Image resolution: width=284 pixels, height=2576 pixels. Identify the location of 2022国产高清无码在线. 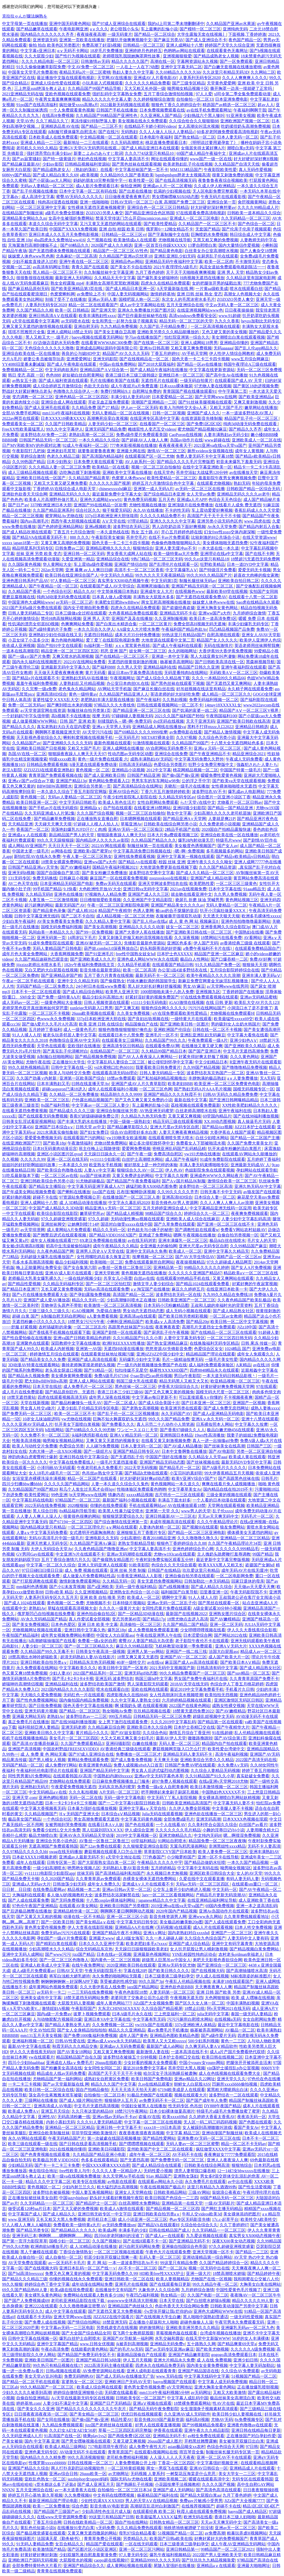
(256, 1760).